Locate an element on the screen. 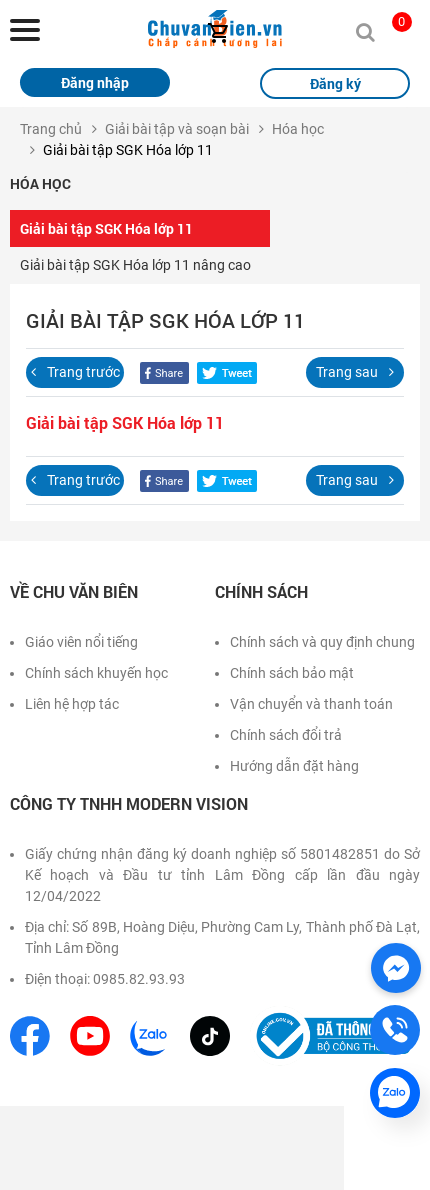  Hóa học is located at coordinates (298, 129).